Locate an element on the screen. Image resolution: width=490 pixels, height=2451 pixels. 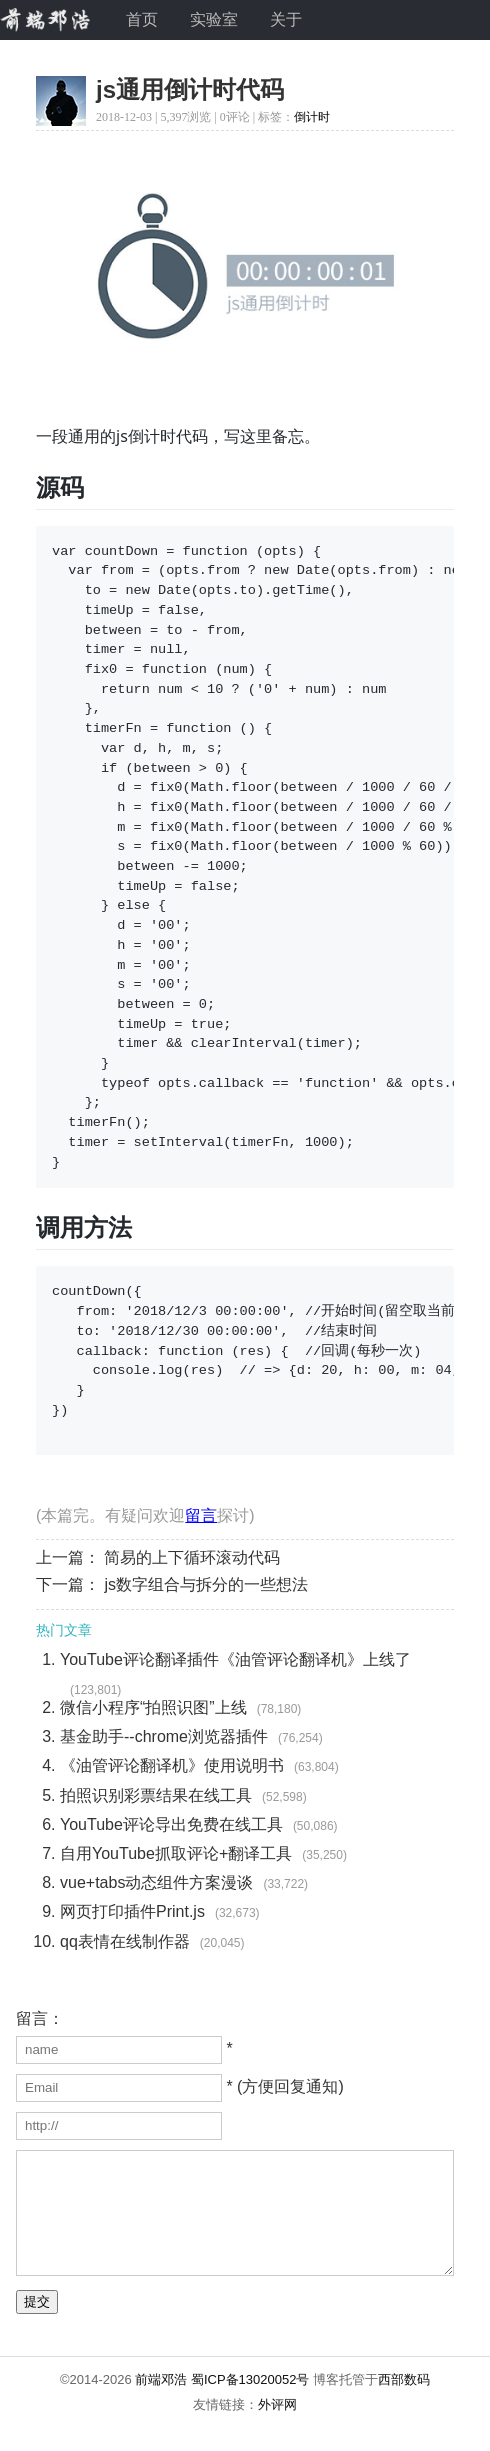
微信小程序“拍照识图”上线 is located at coordinates (153, 1707).